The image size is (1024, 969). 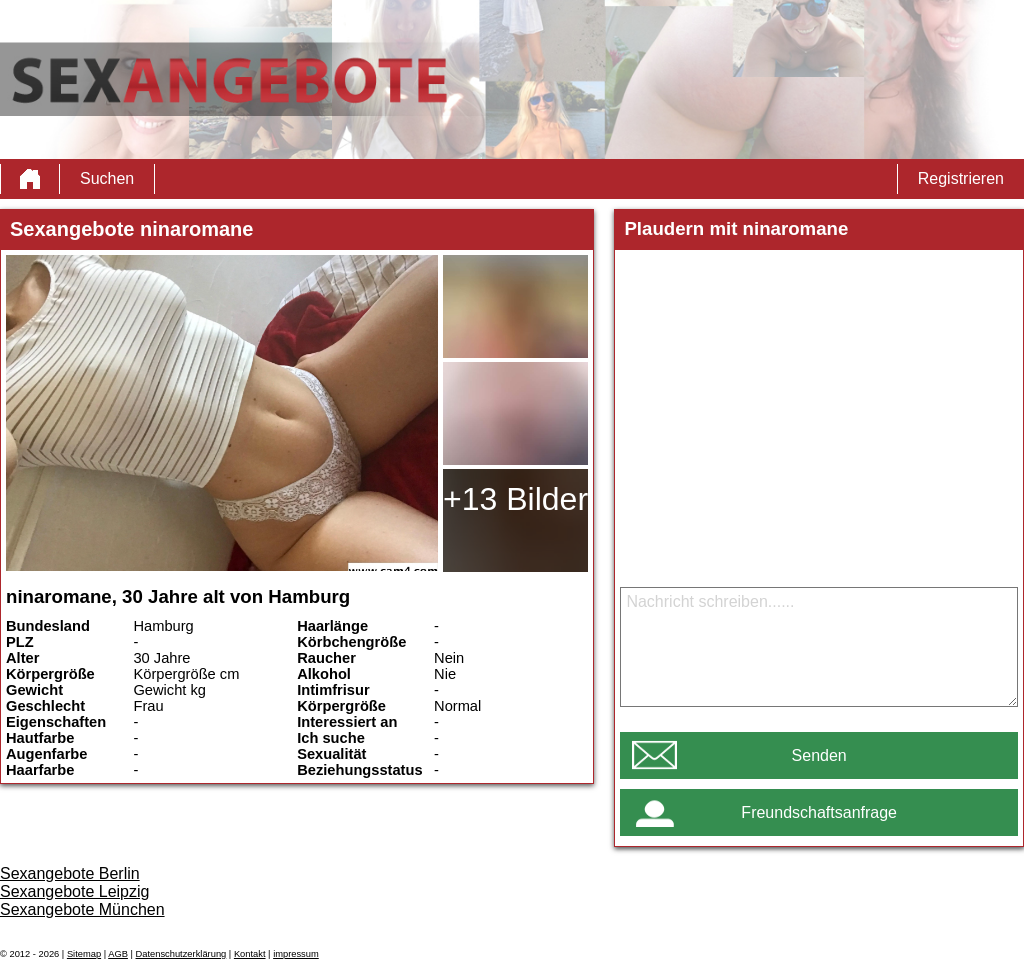 What do you see at coordinates (82, 909) in the screenshot?
I see `Sexangebote München` at bounding box center [82, 909].